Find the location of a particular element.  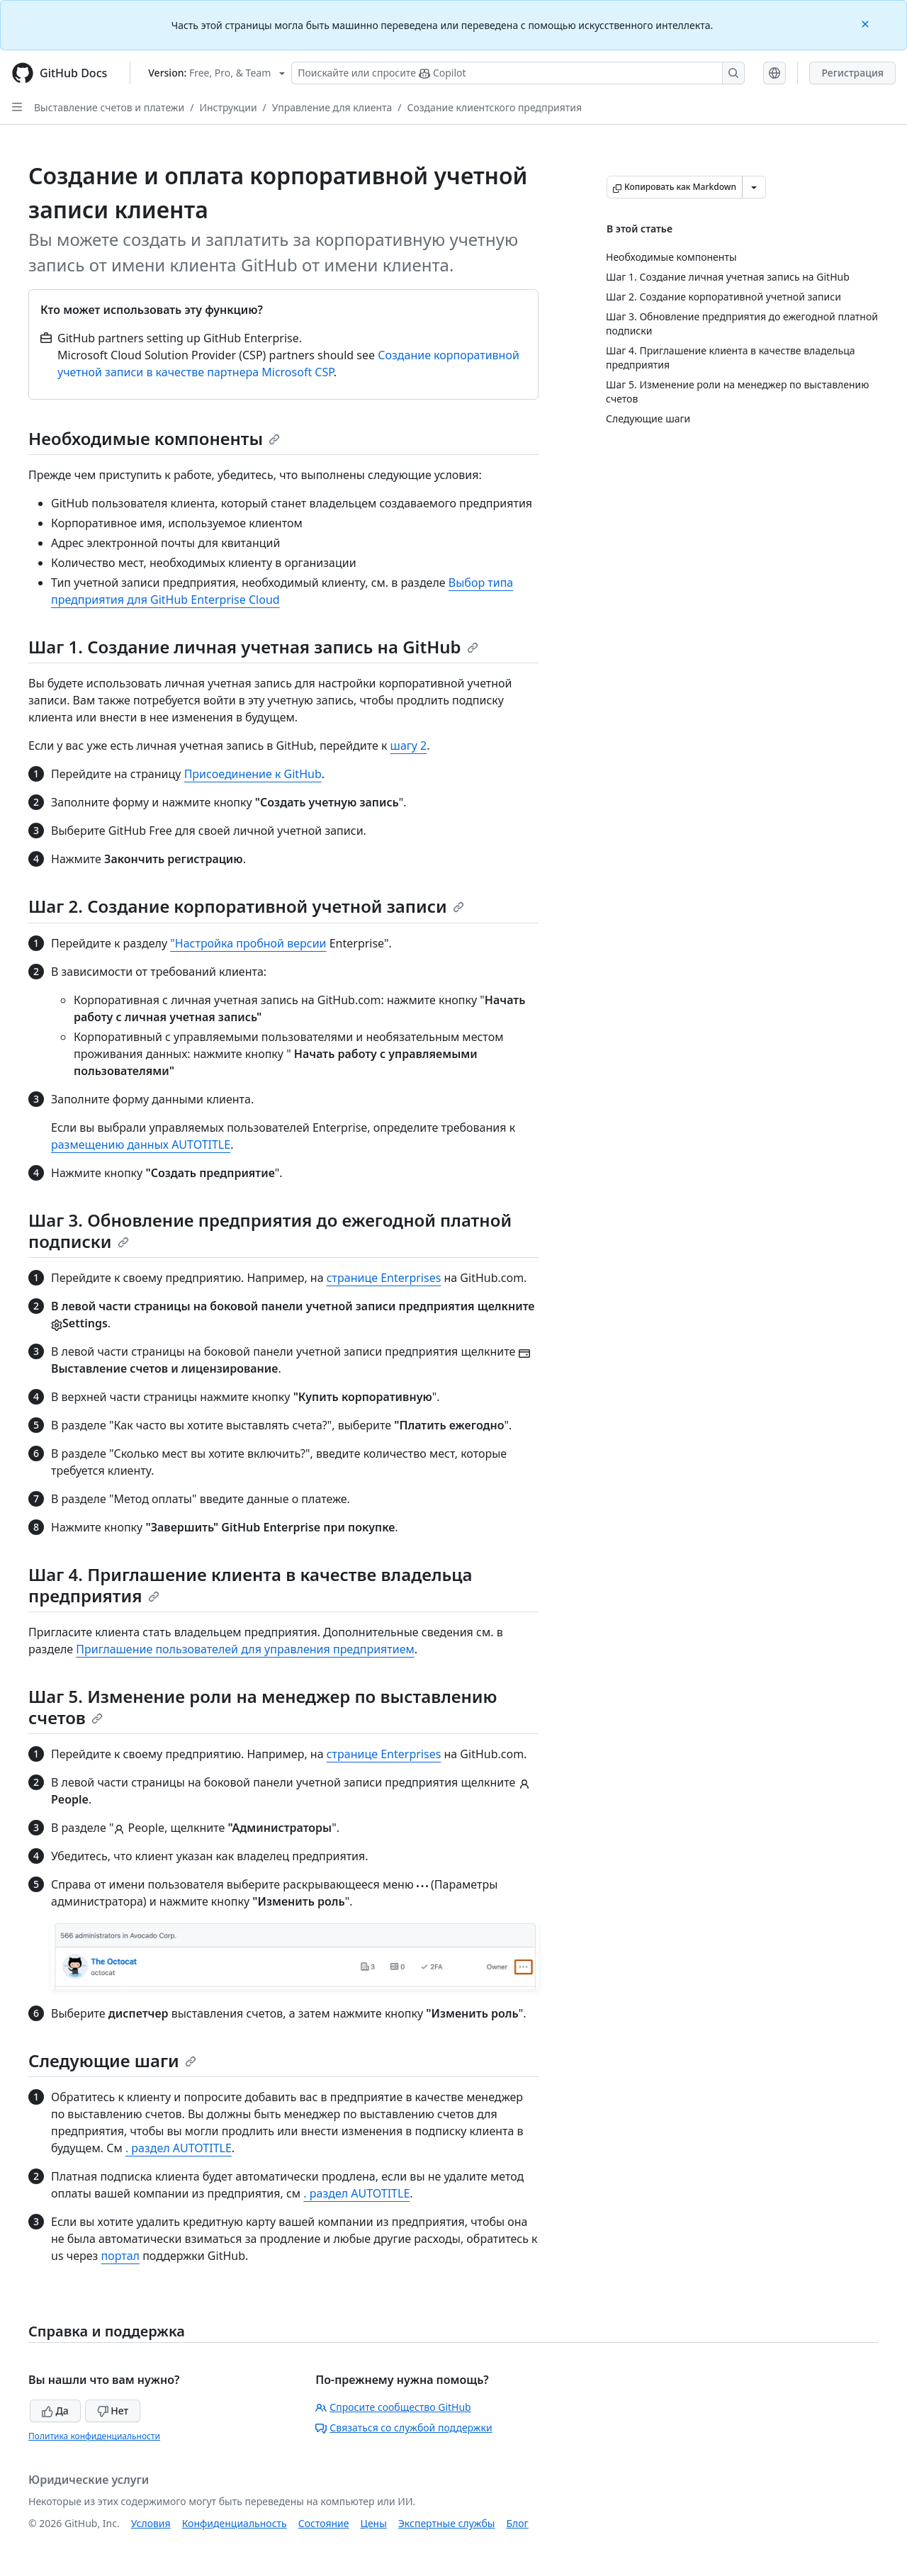

Конфиденциальность is located at coordinates (234, 2523).